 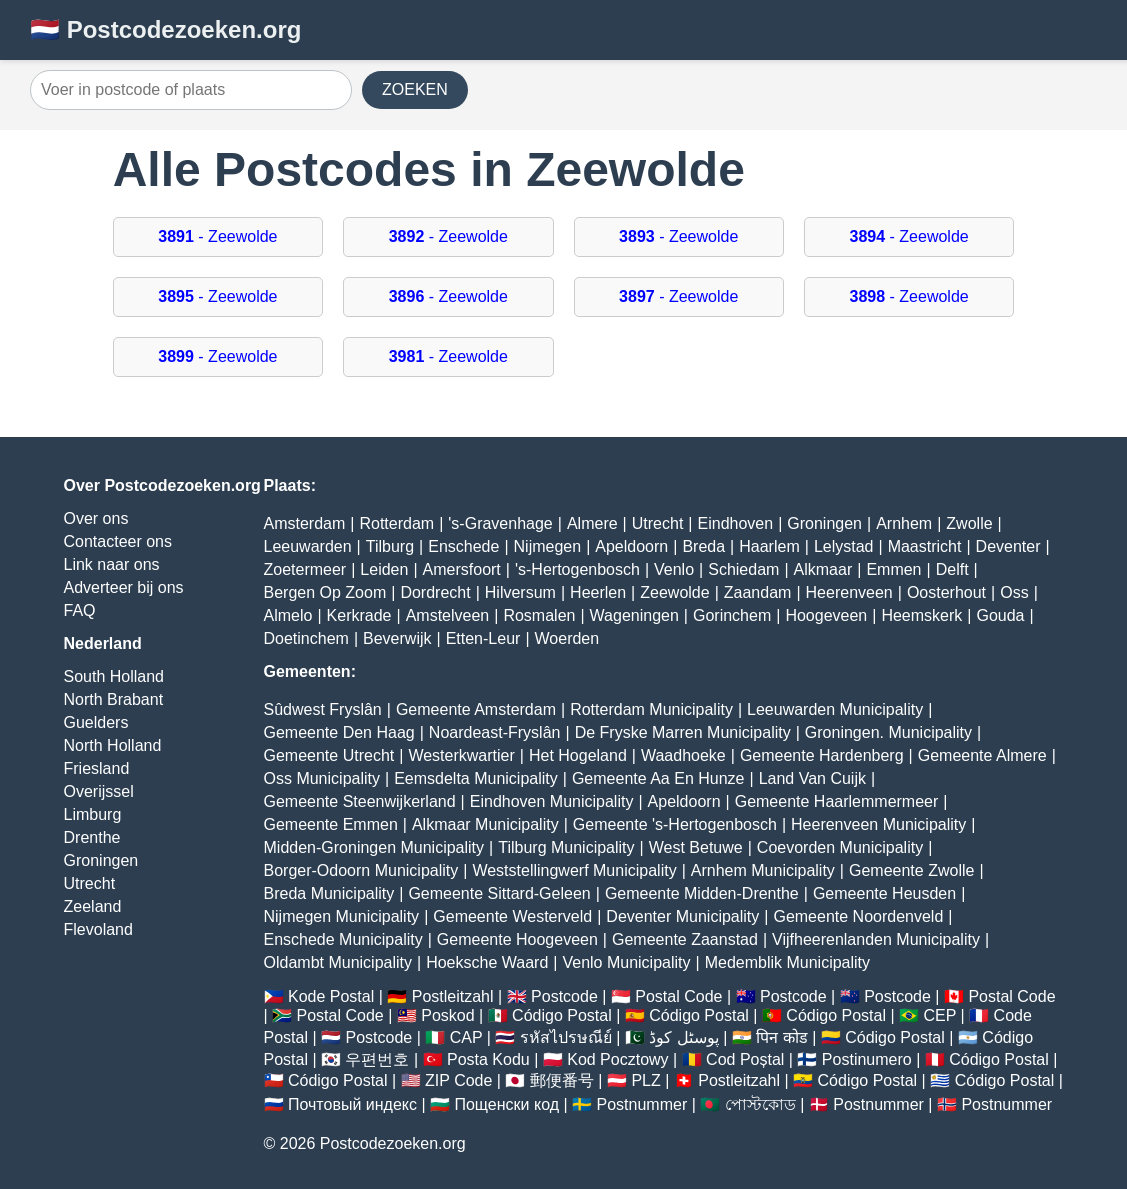 What do you see at coordinates (840, 847) in the screenshot?
I see `Coevorden Municipality` at bounding box center [840, 847].